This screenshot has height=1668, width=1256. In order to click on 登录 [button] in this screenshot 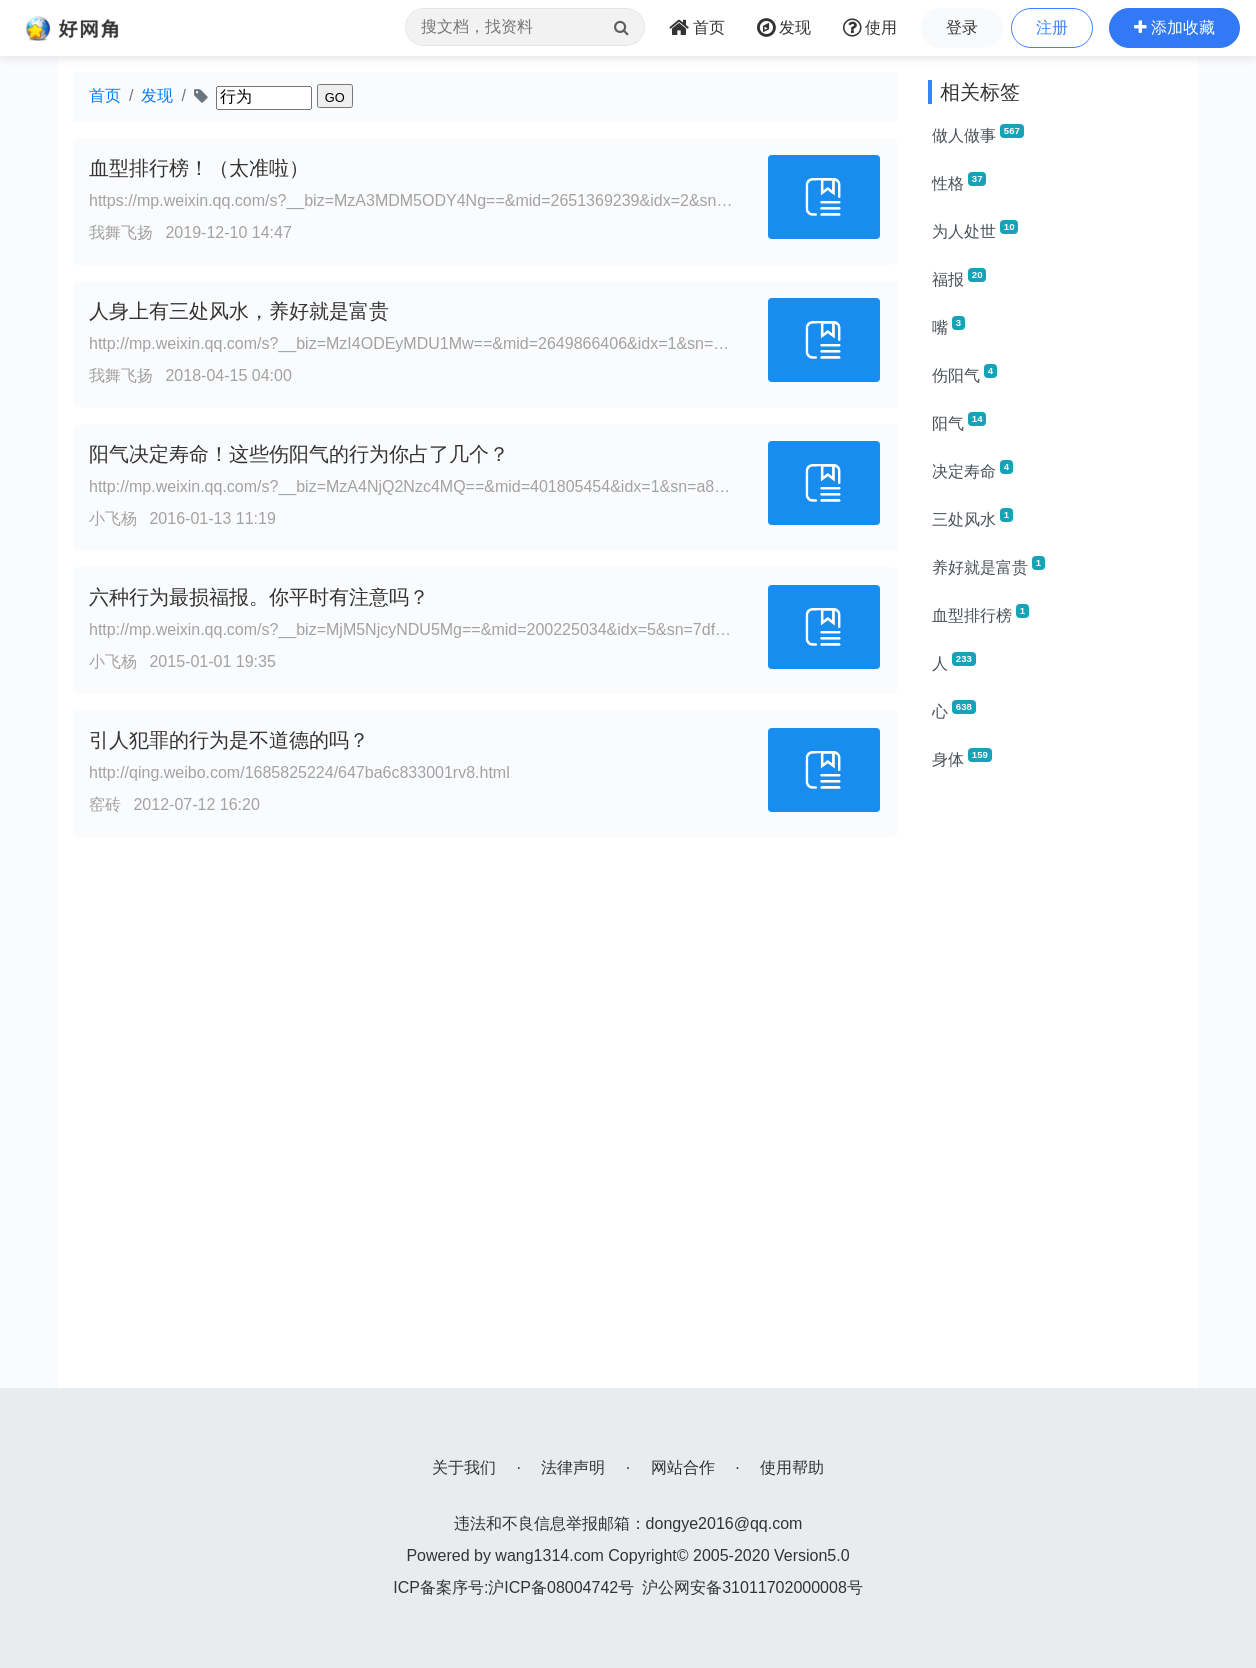, I will do `click(962, 27)`.